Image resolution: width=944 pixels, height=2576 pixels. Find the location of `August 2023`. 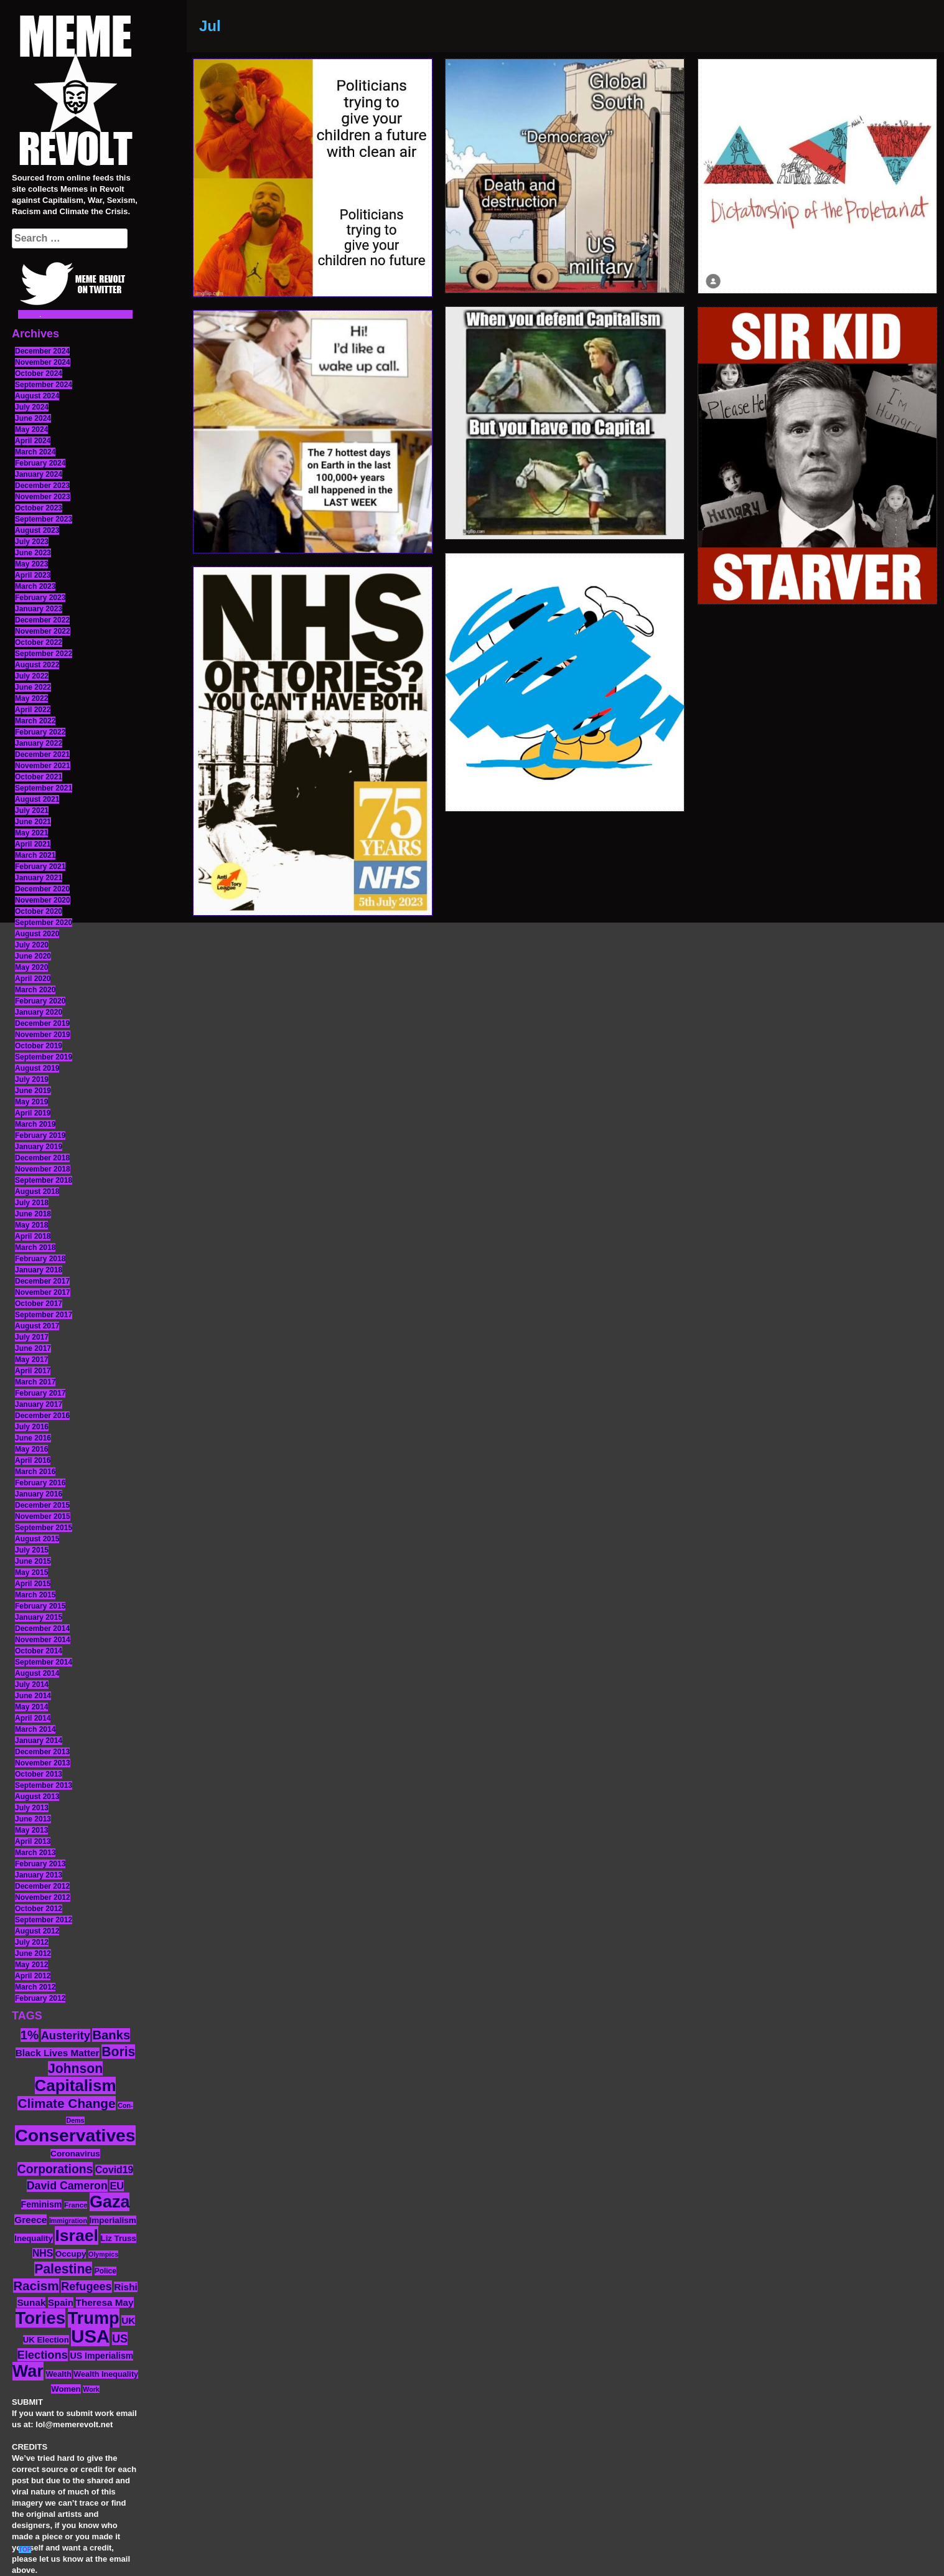

August 2023 is located at coordinates (37, 530).